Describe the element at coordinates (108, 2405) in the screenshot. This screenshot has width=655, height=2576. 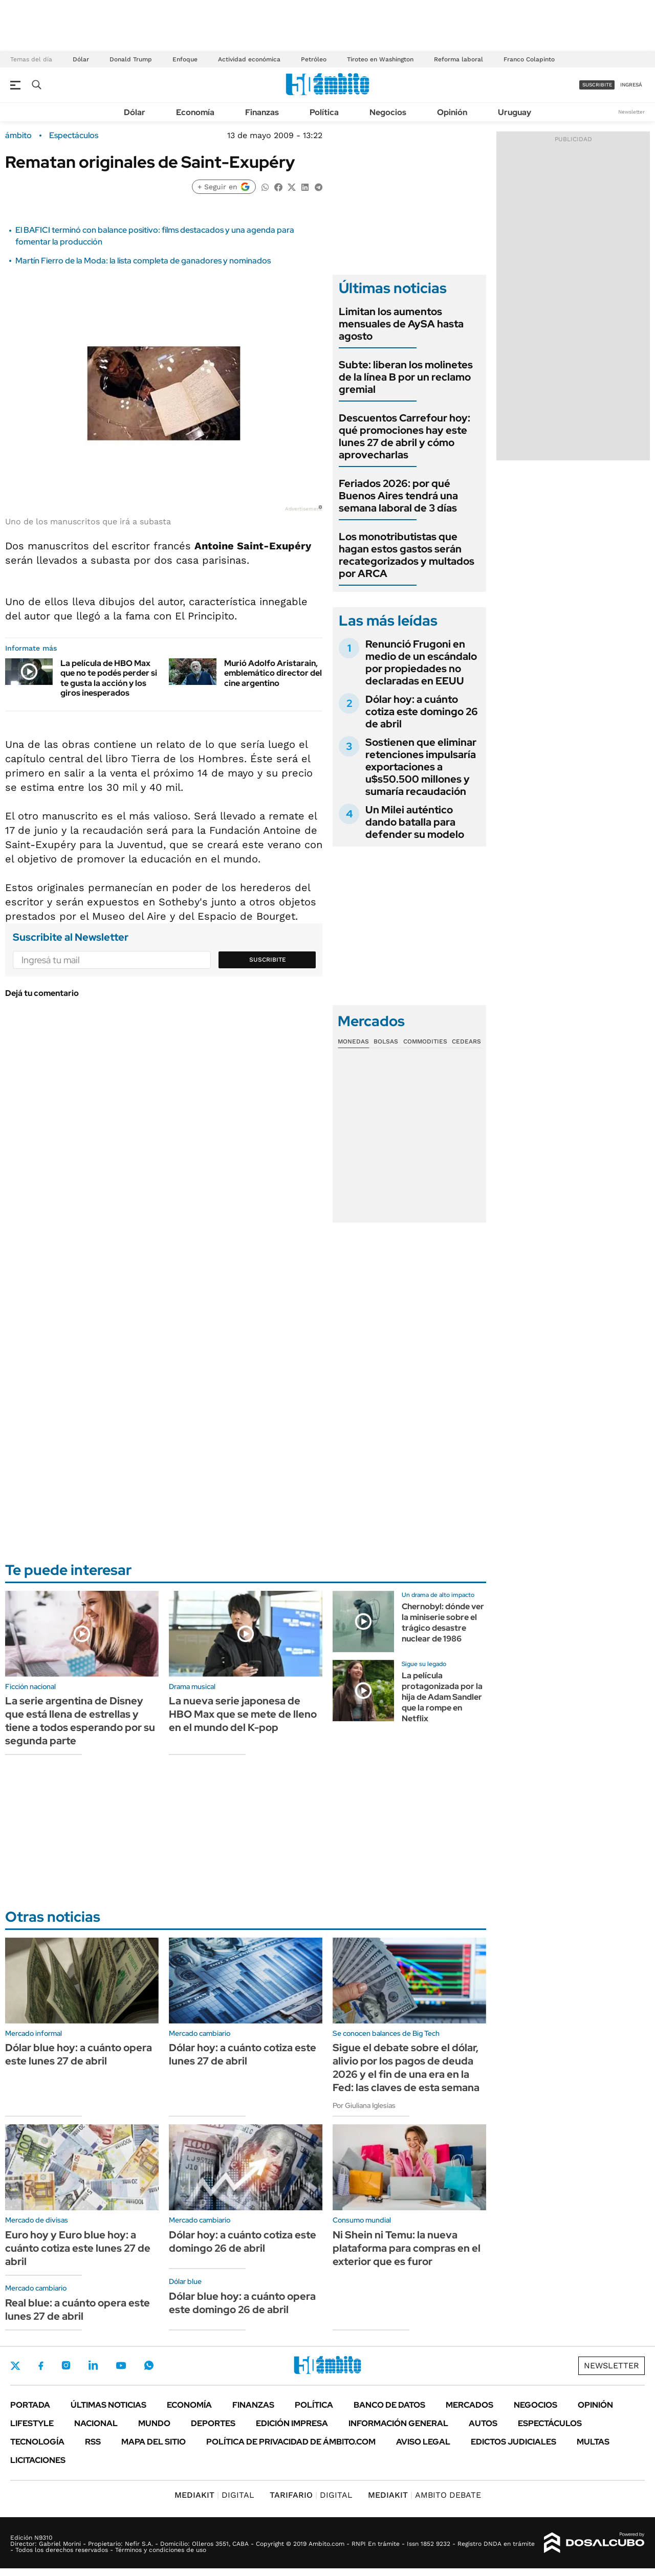
I see `Últimas noticias` at that location.